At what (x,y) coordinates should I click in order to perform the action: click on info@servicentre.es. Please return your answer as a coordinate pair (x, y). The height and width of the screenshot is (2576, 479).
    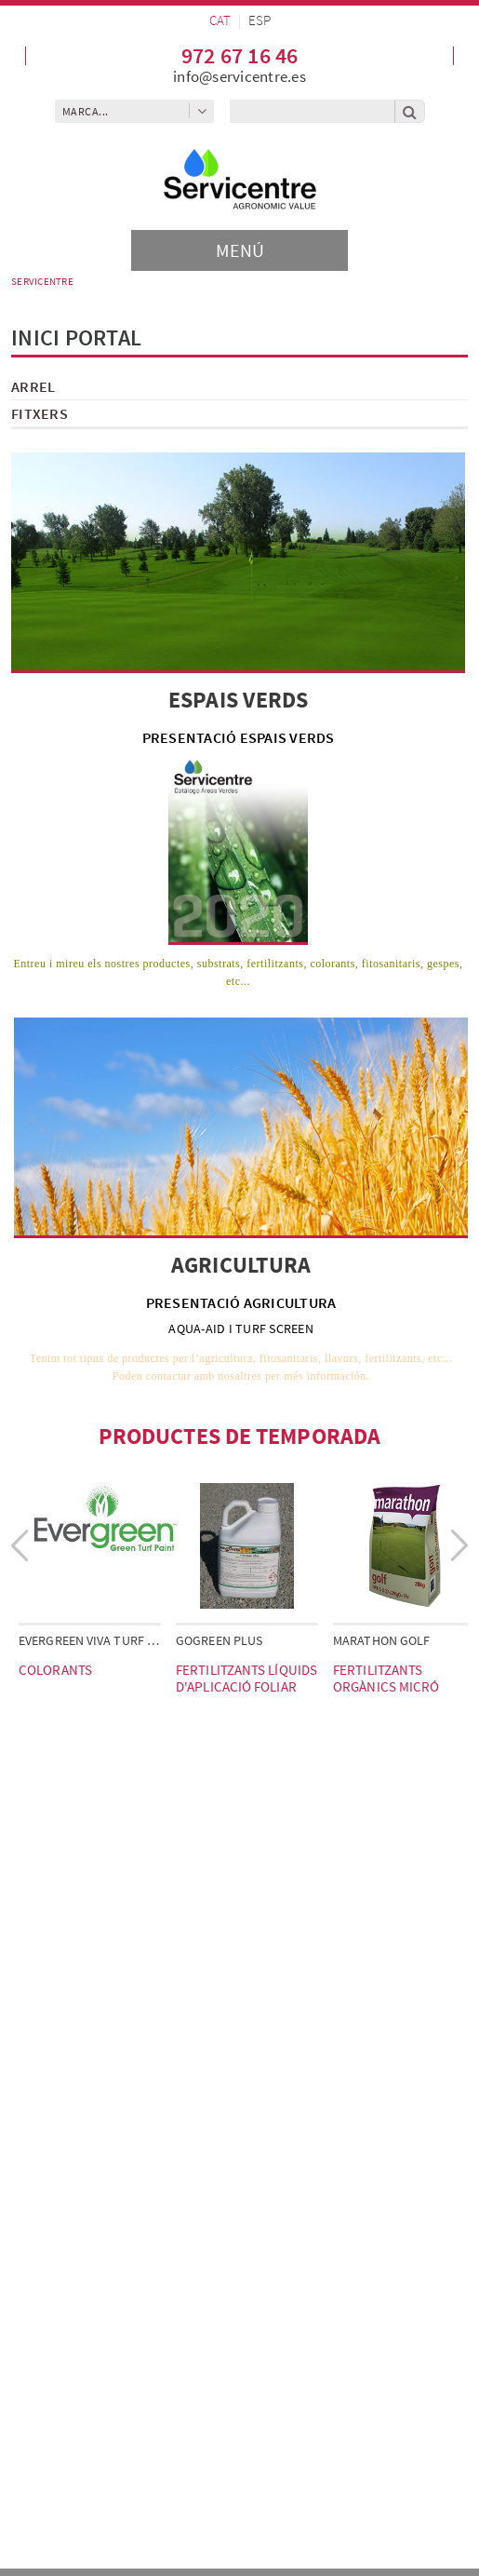
    Looking at the image, I should click on (239, 76).